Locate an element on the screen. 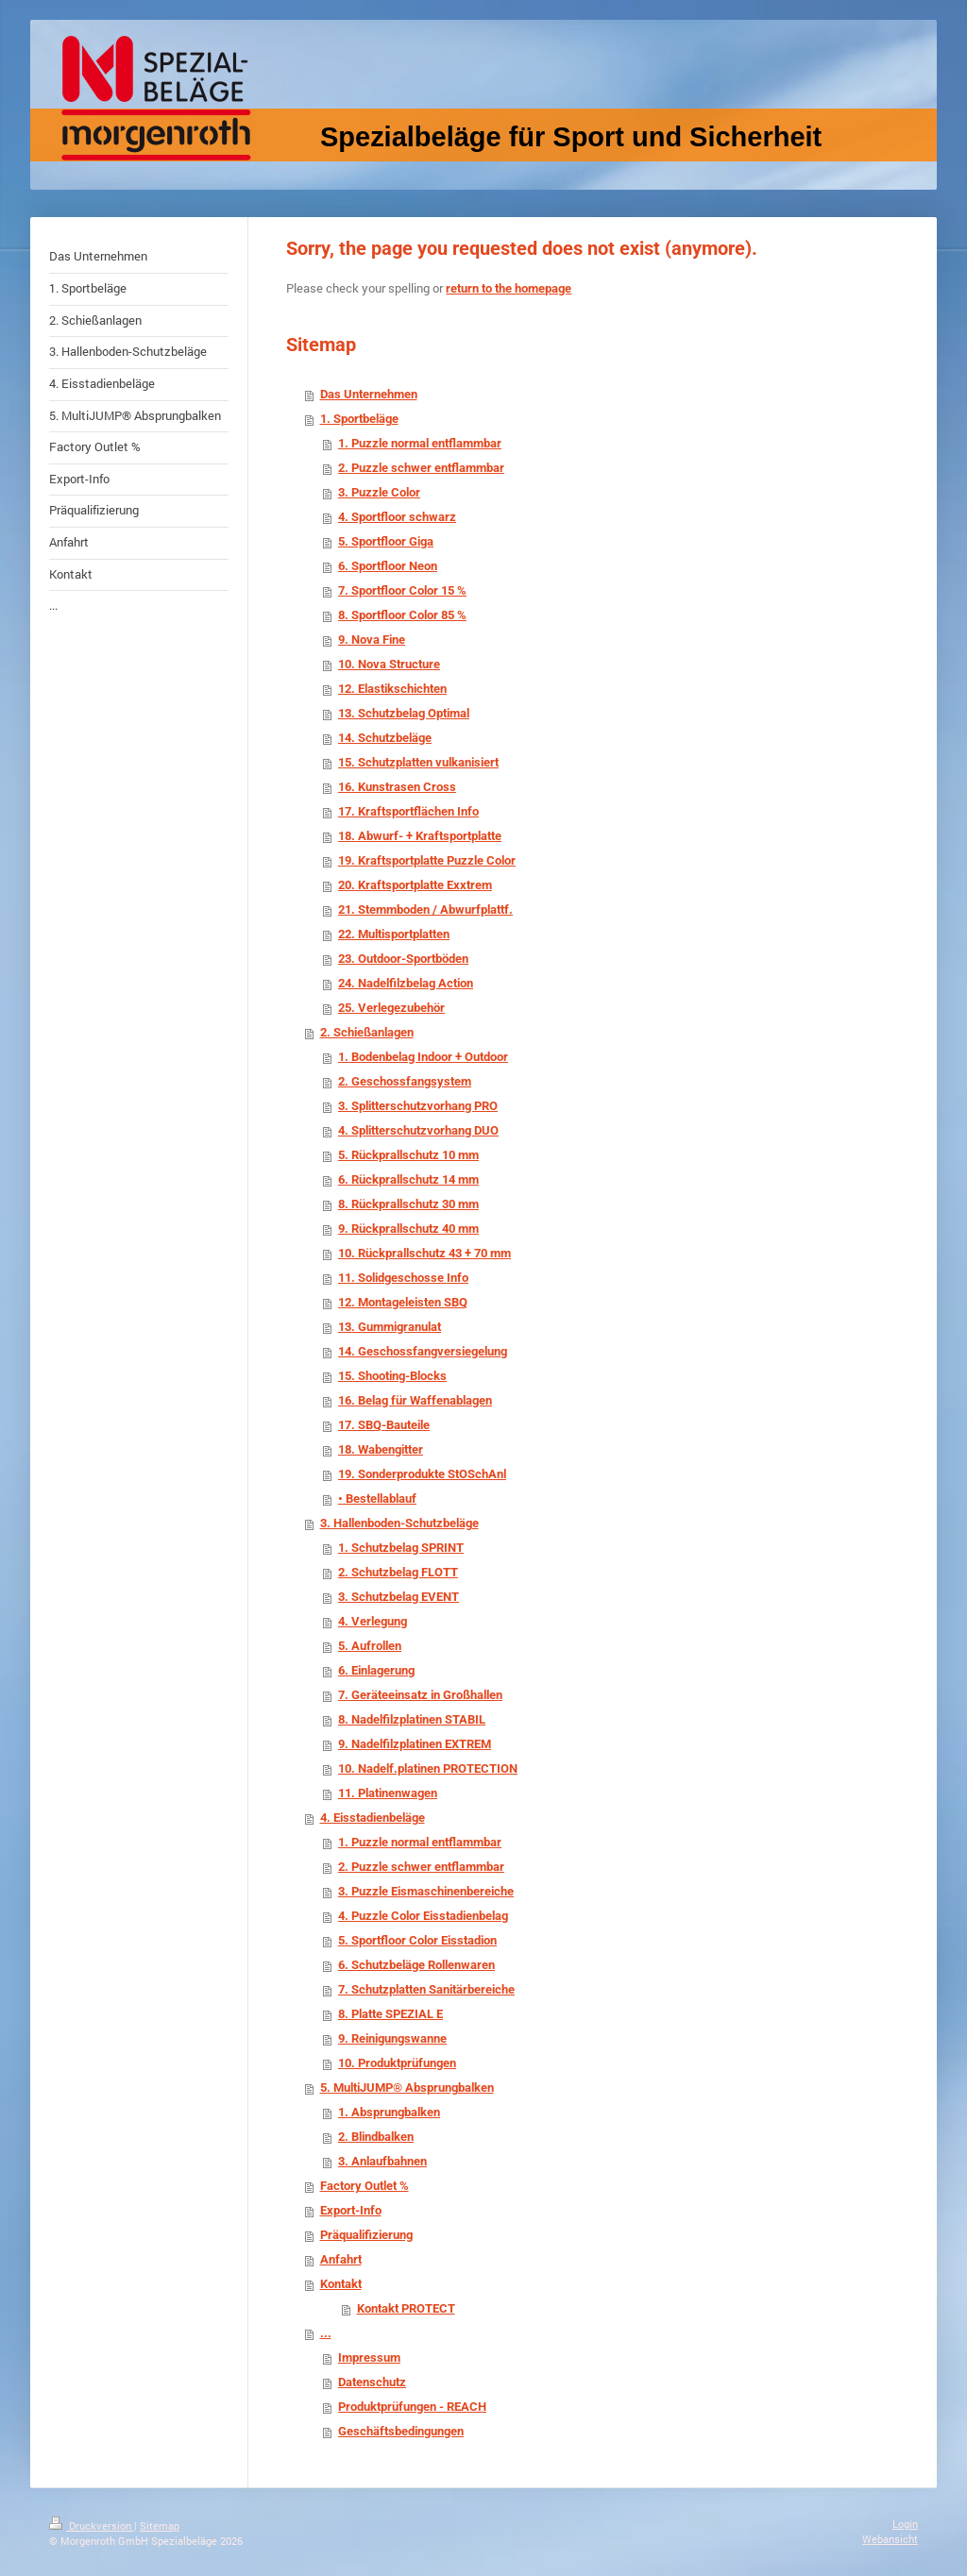  11. Platinenwagen is located at coordinates (387, 1793).